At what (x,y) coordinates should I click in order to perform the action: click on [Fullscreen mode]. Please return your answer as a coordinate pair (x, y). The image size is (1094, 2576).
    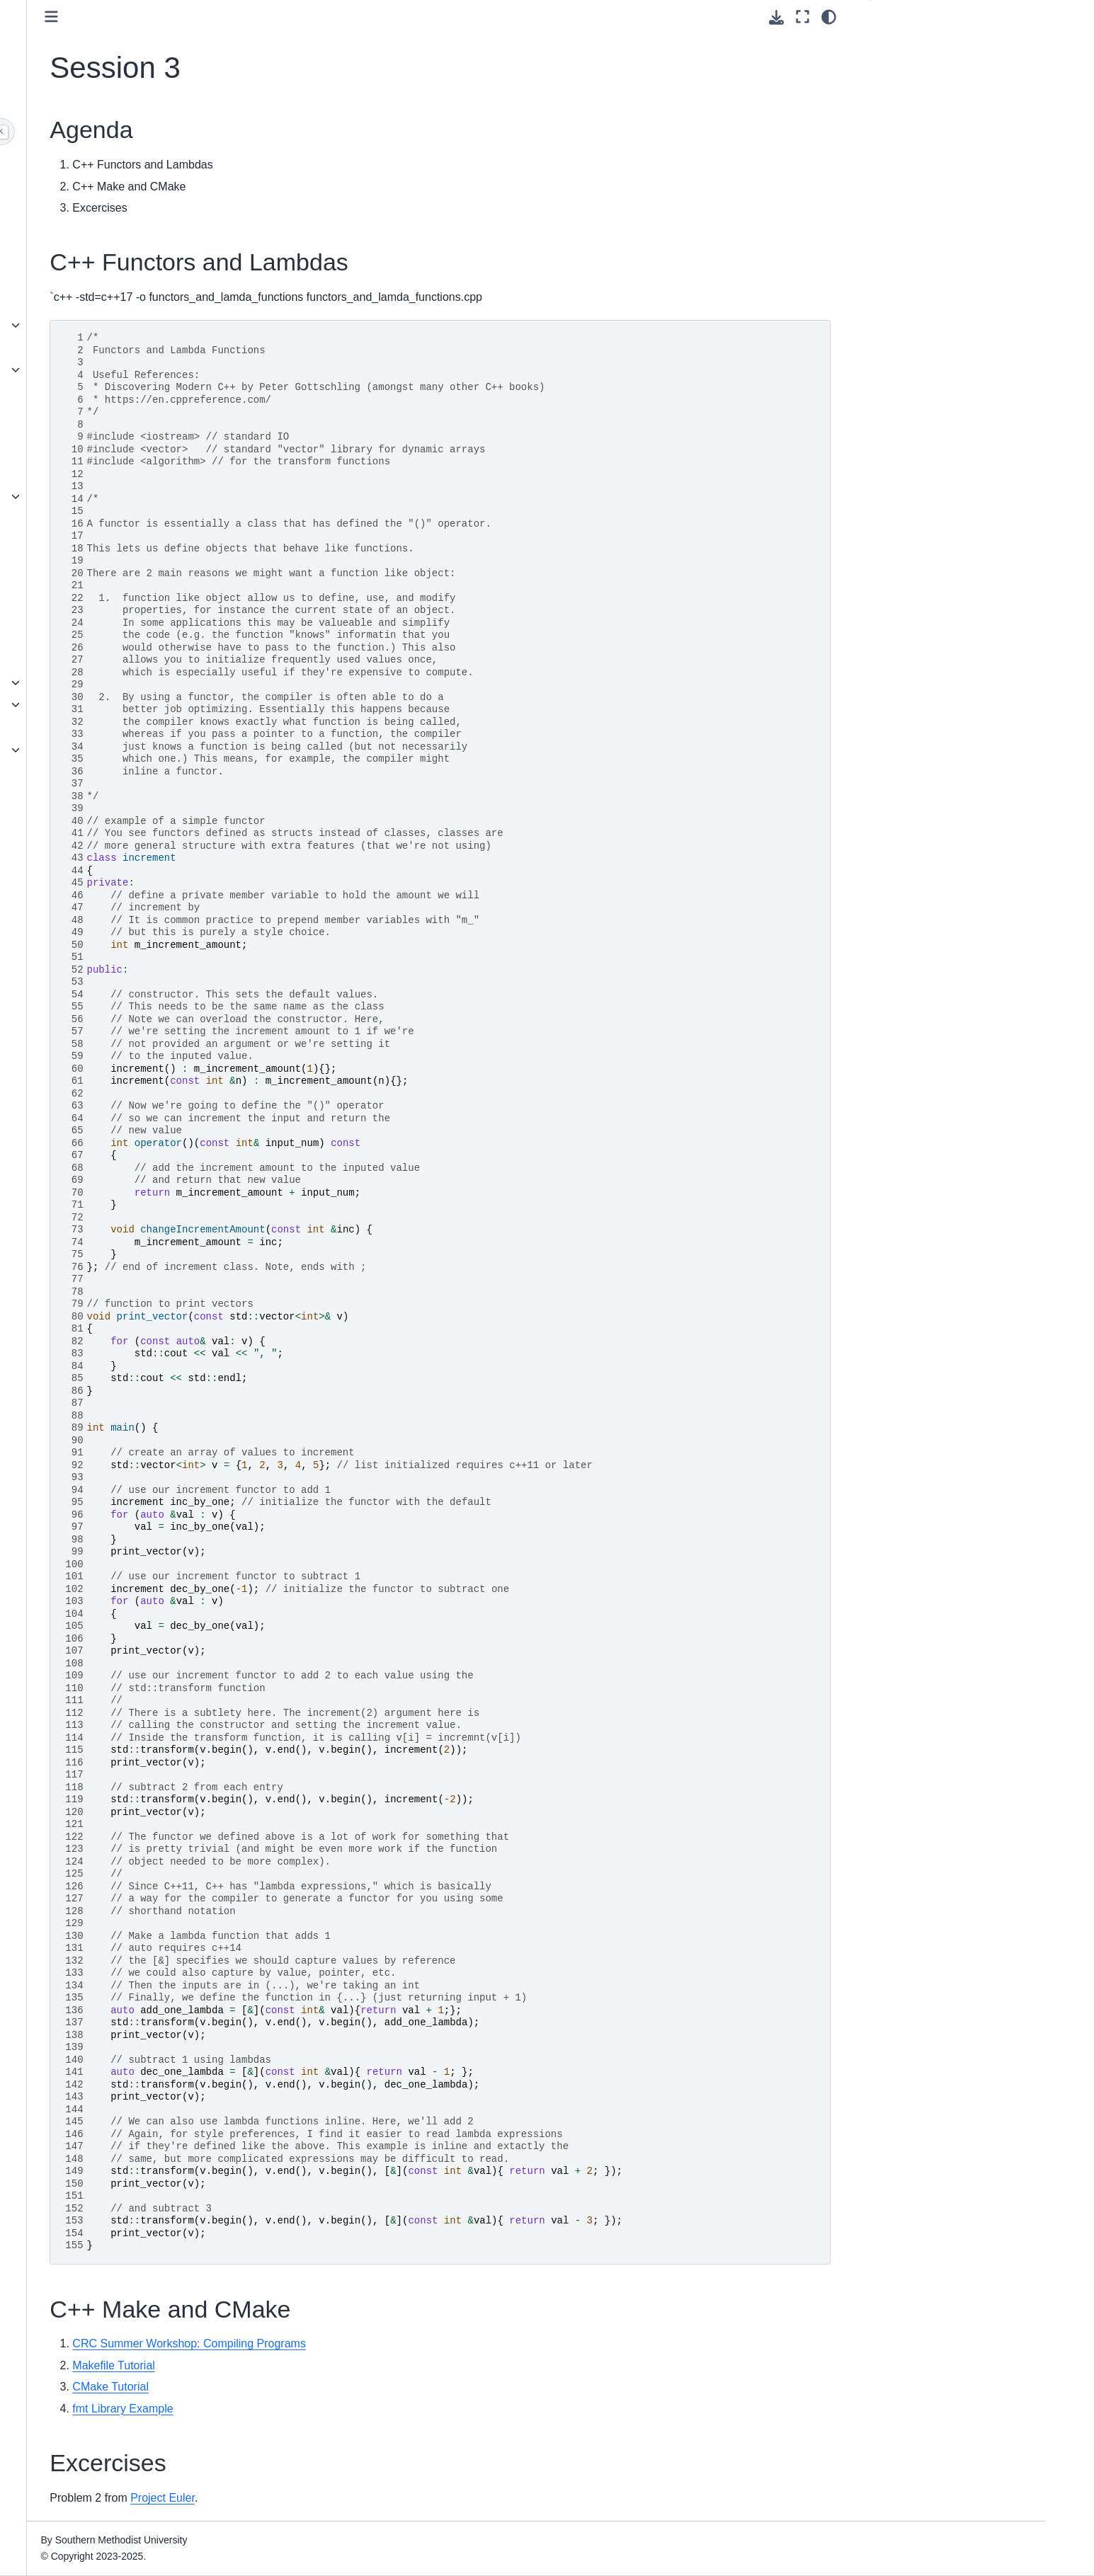
    Looking at the image, I should click on (803, 17).